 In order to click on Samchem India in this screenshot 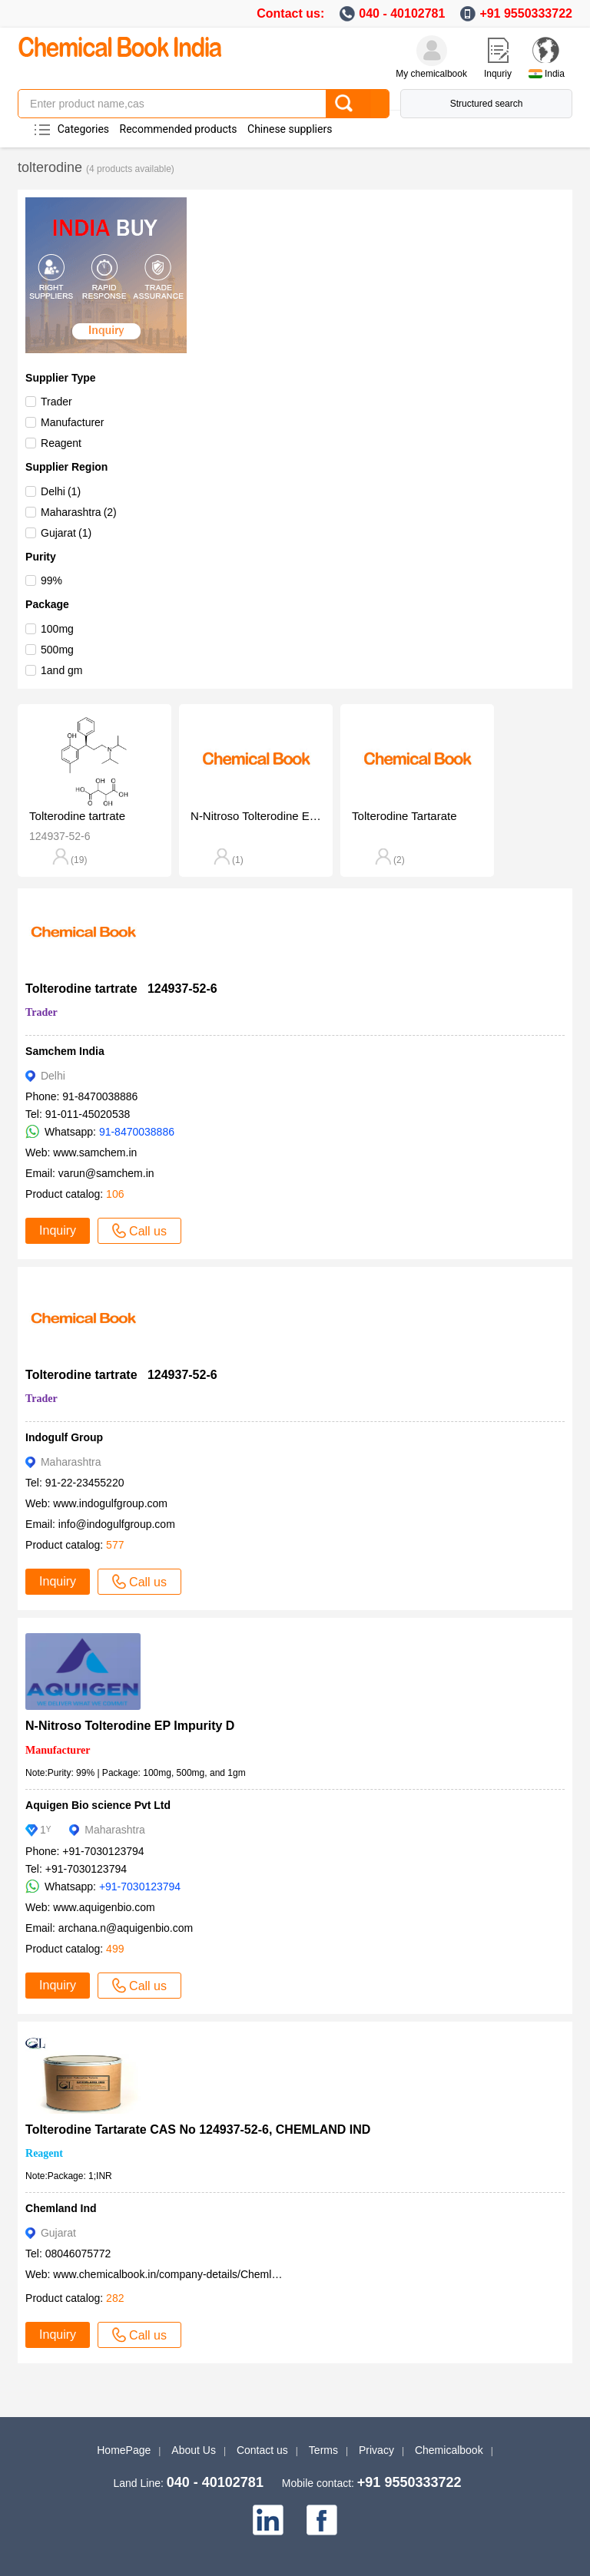, I will do `click(64, 1051)`.